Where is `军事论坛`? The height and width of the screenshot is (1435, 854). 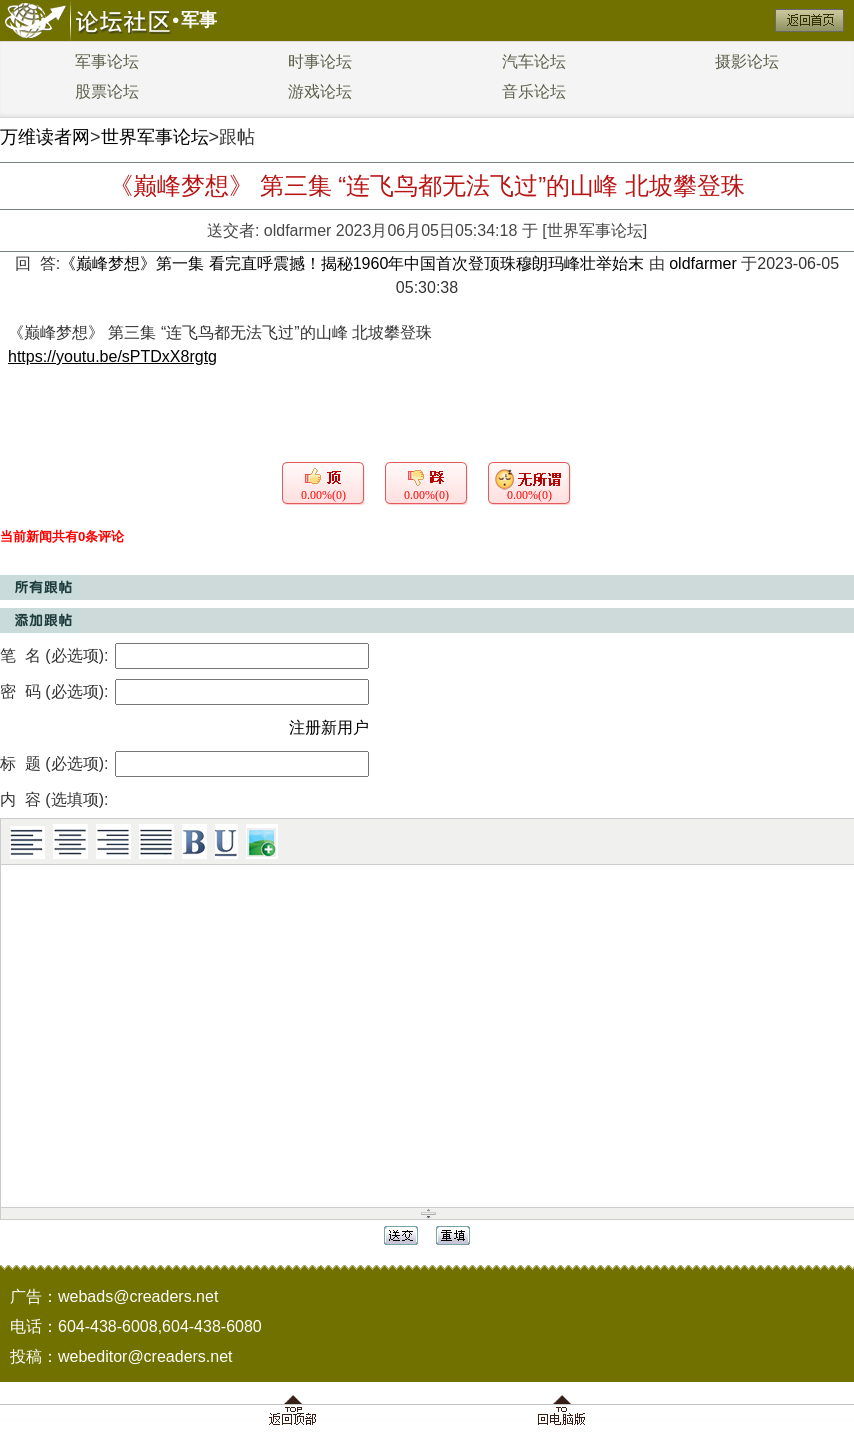 军事论坛 is located at coordinates (107, 61).